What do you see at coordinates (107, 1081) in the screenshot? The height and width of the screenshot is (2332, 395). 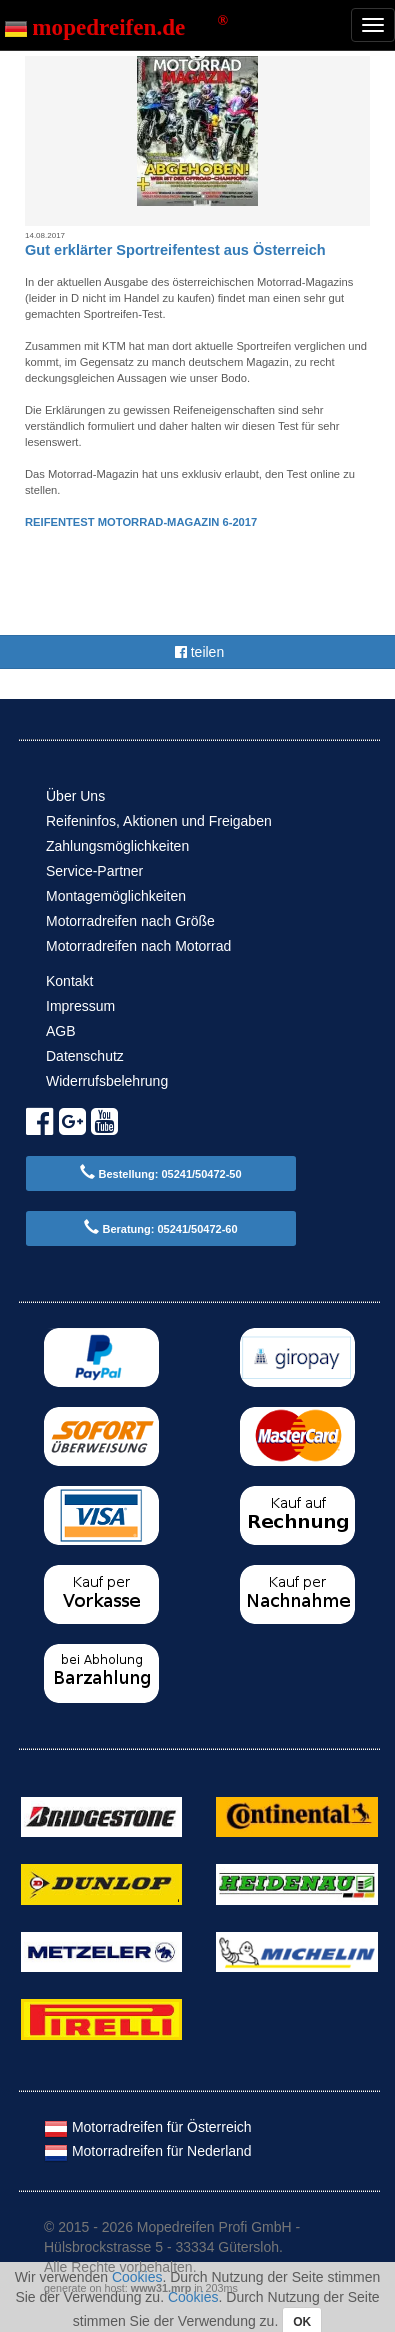 I see `Widerrufsbelehrung` at bounding box center [107, 1081].